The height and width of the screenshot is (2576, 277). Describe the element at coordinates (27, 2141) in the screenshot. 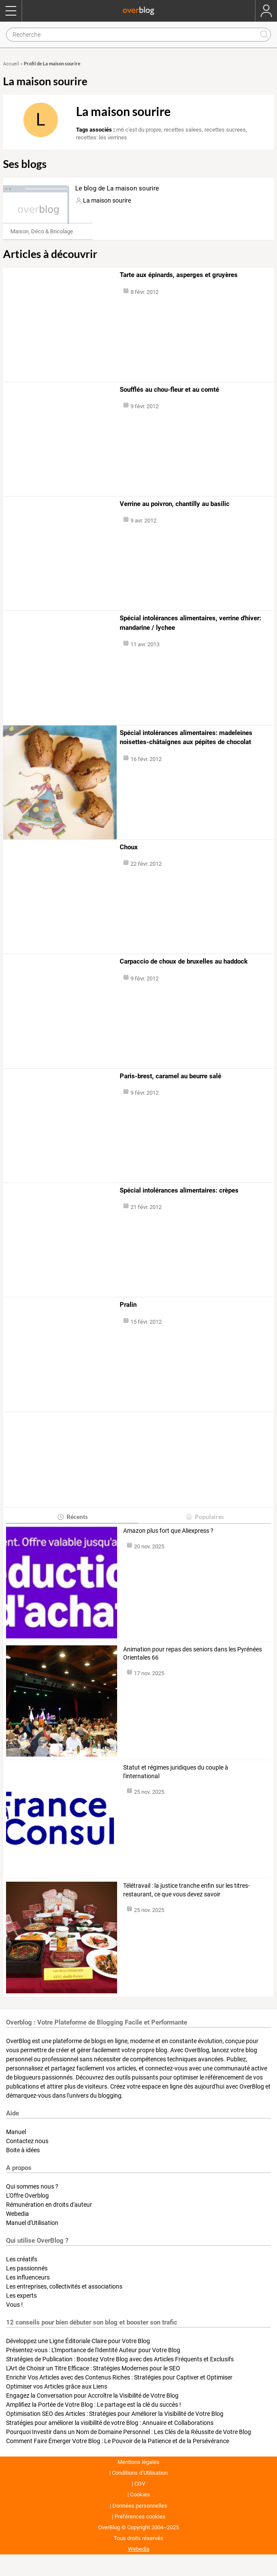

I see `Contactez nous` at that location.